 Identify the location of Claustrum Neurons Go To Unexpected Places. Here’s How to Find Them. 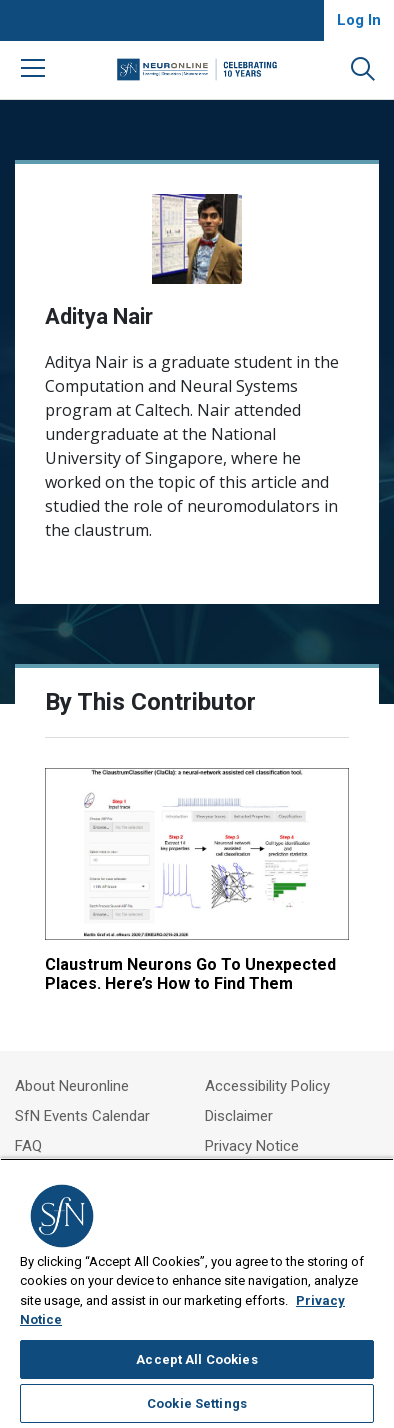
(190, 974).